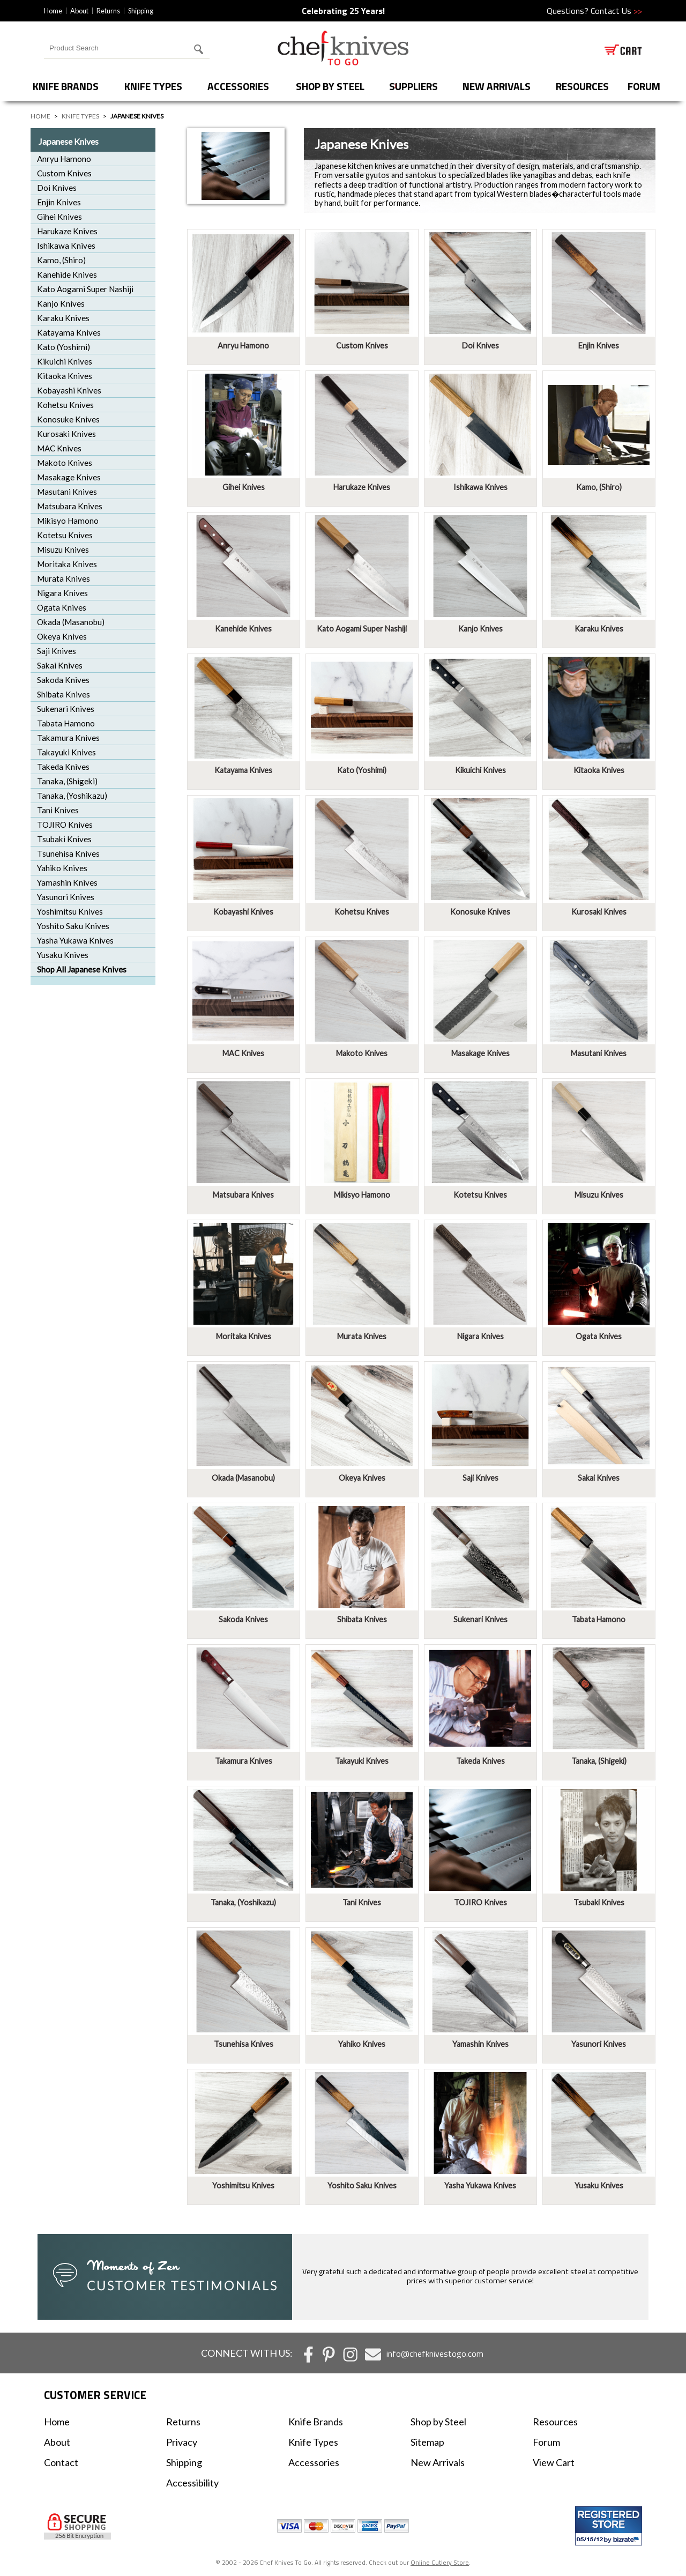  What do you see at coordinates (67, 564) in the screenshot?
I see `Moritaka Knives` at bounding box center [67, 564].